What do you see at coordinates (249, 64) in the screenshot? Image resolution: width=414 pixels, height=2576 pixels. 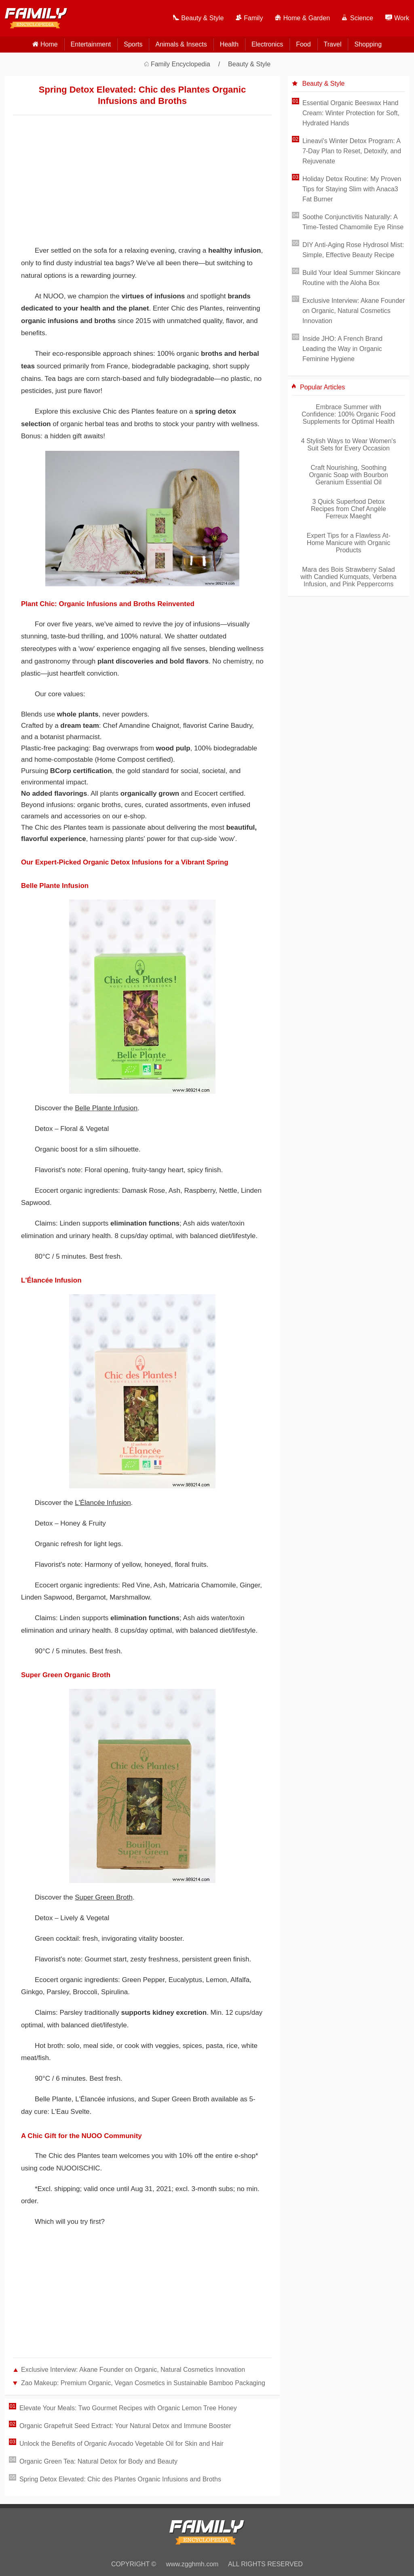 I see `Beauty & Style` at bounding box center [249, 64].